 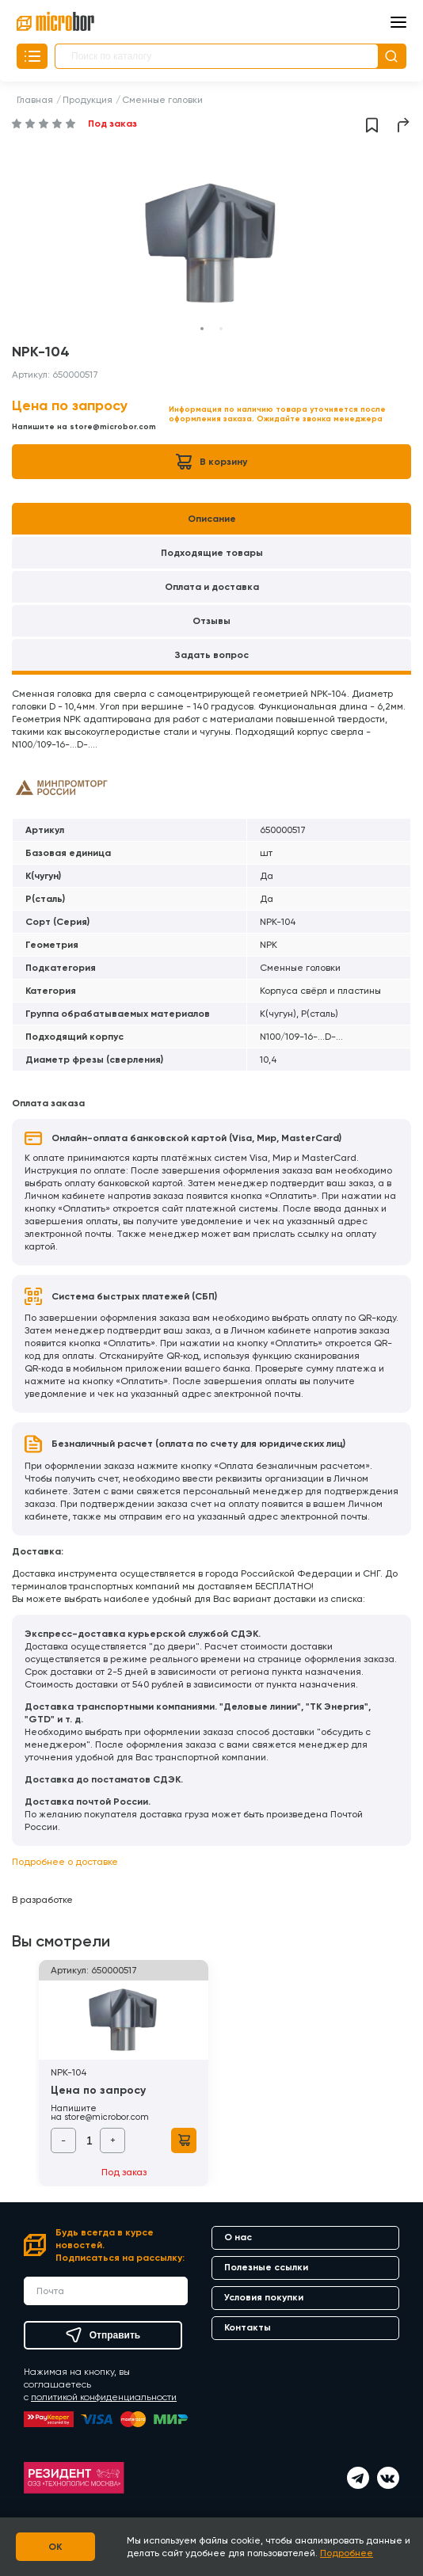 What do you see at coordinates (404, 125) in the screenshot?
I see `Поделиться` at bounding box center [404, 125].